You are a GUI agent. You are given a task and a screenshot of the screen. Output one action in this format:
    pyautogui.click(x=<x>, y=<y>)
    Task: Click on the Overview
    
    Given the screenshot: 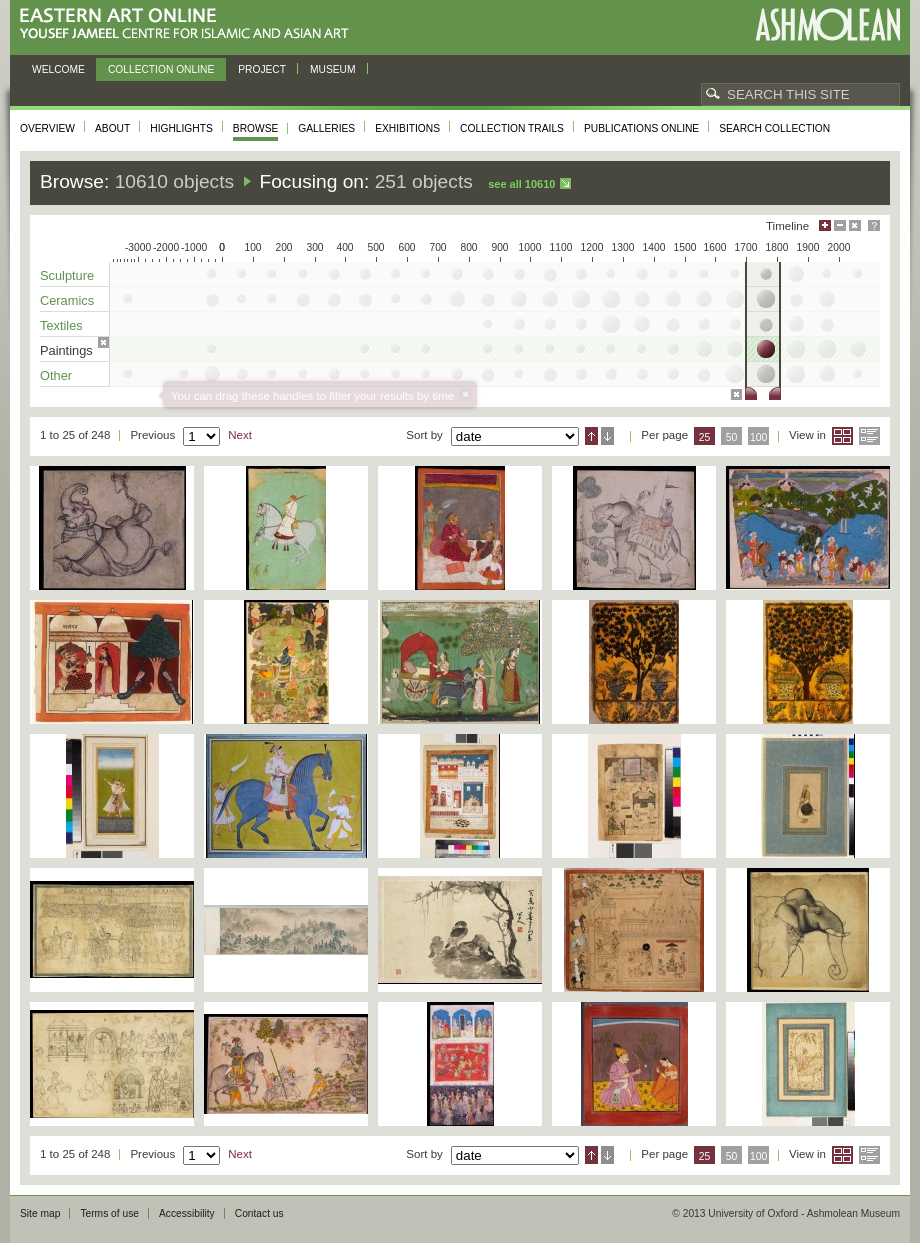 What is the action you would take?
    pyautogui.click(x=47, y=128)
    